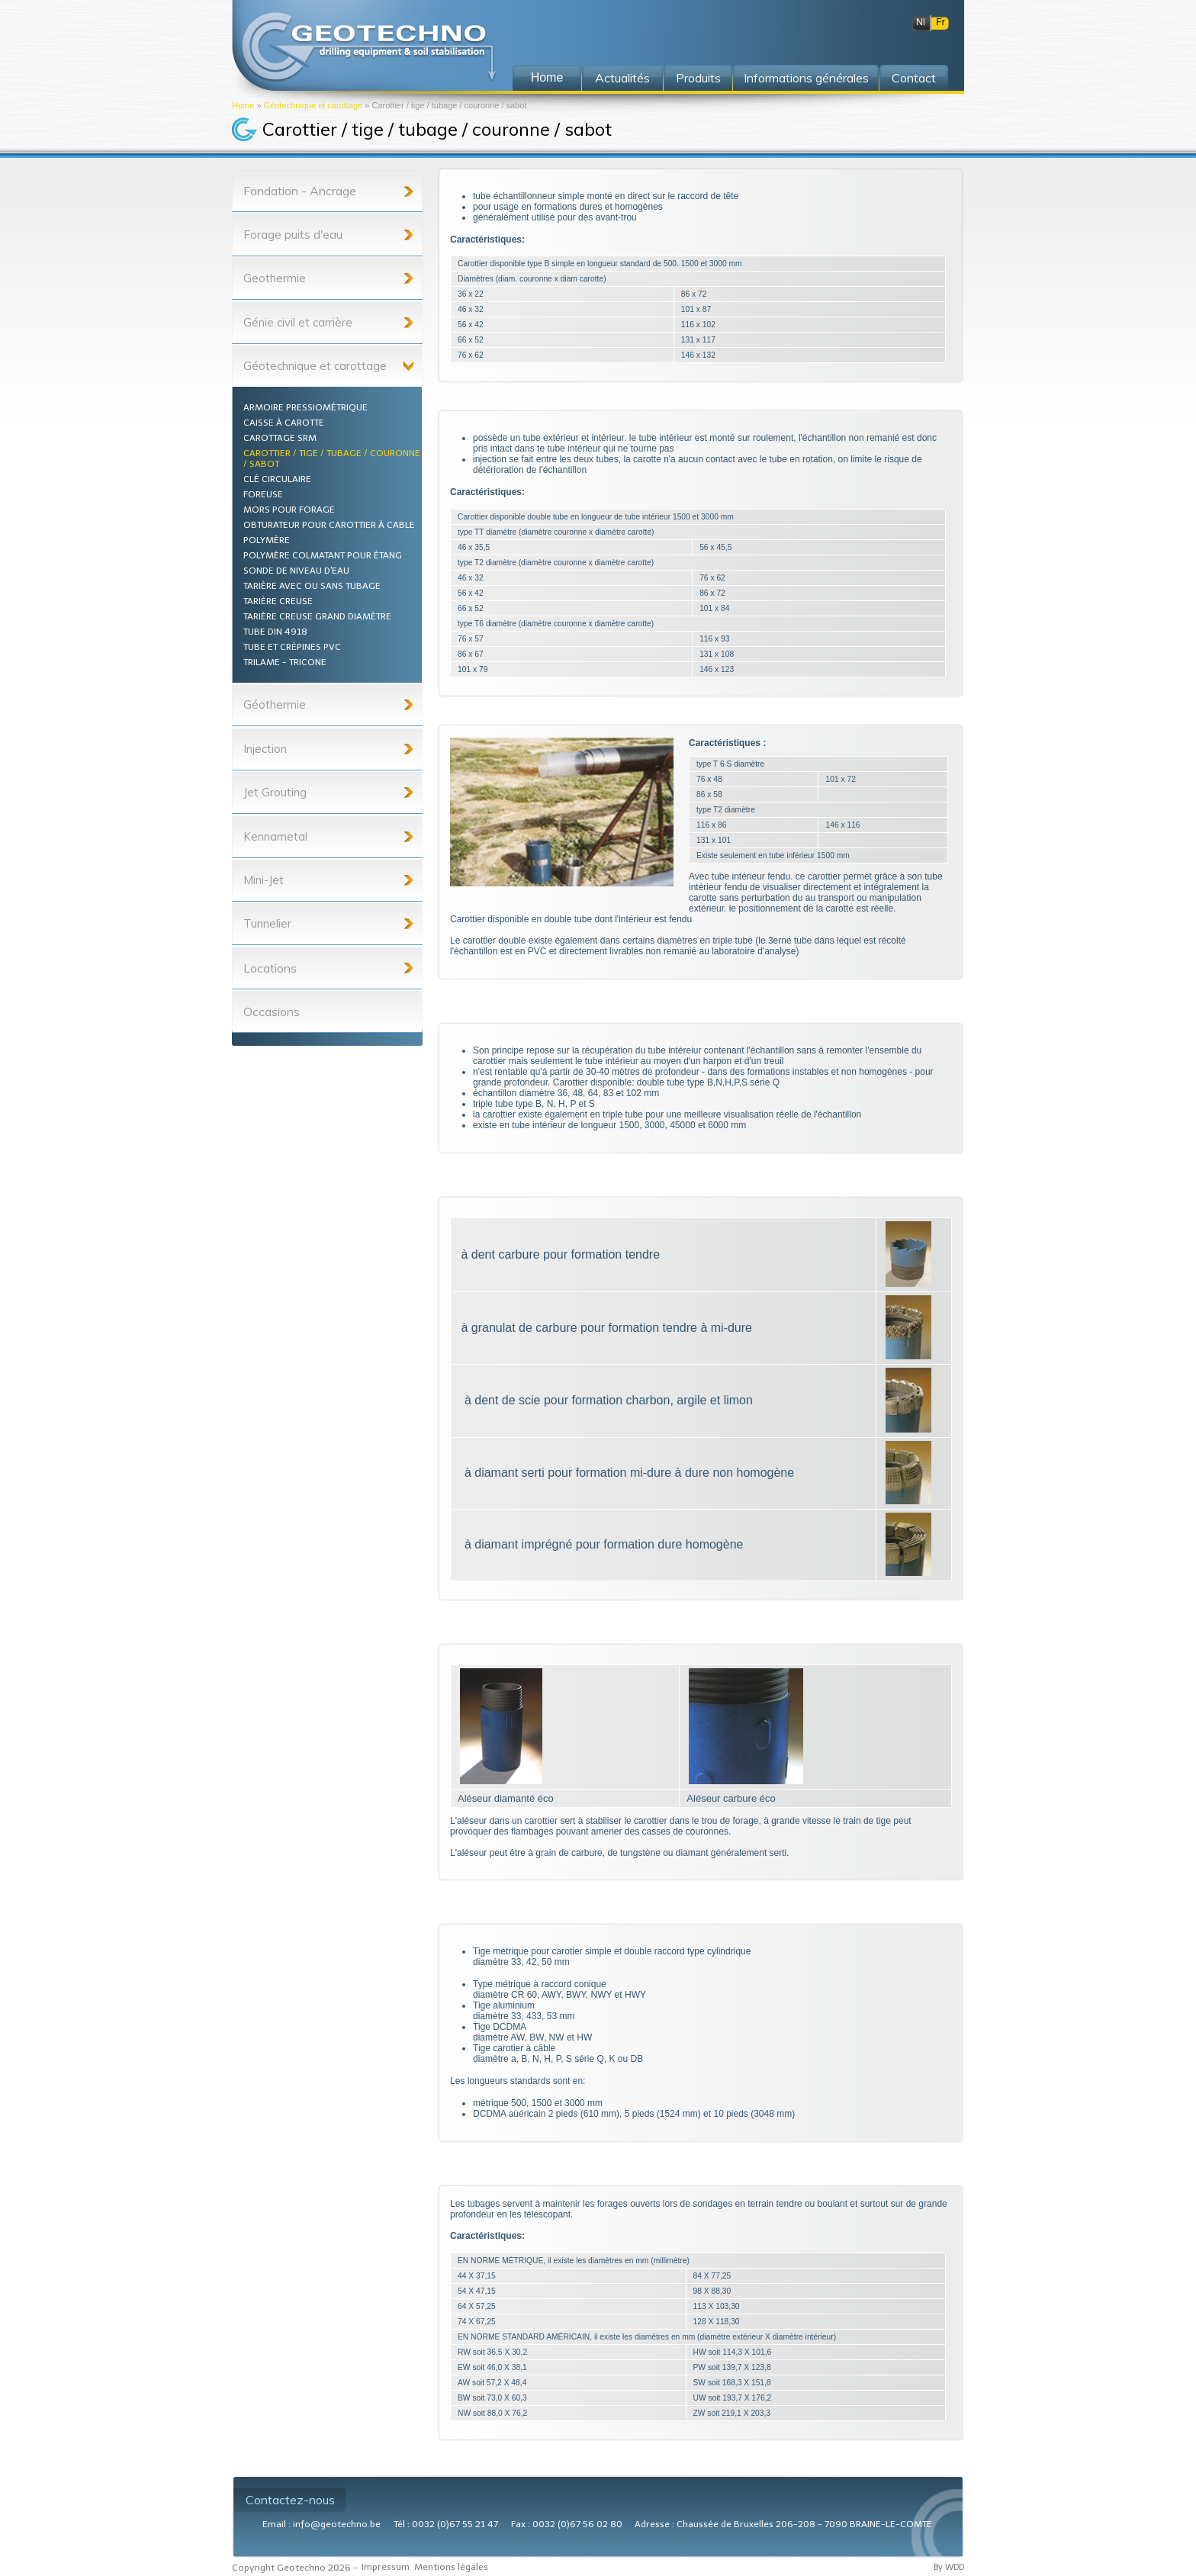  I want to click on Géothermie, so click(274, 704).